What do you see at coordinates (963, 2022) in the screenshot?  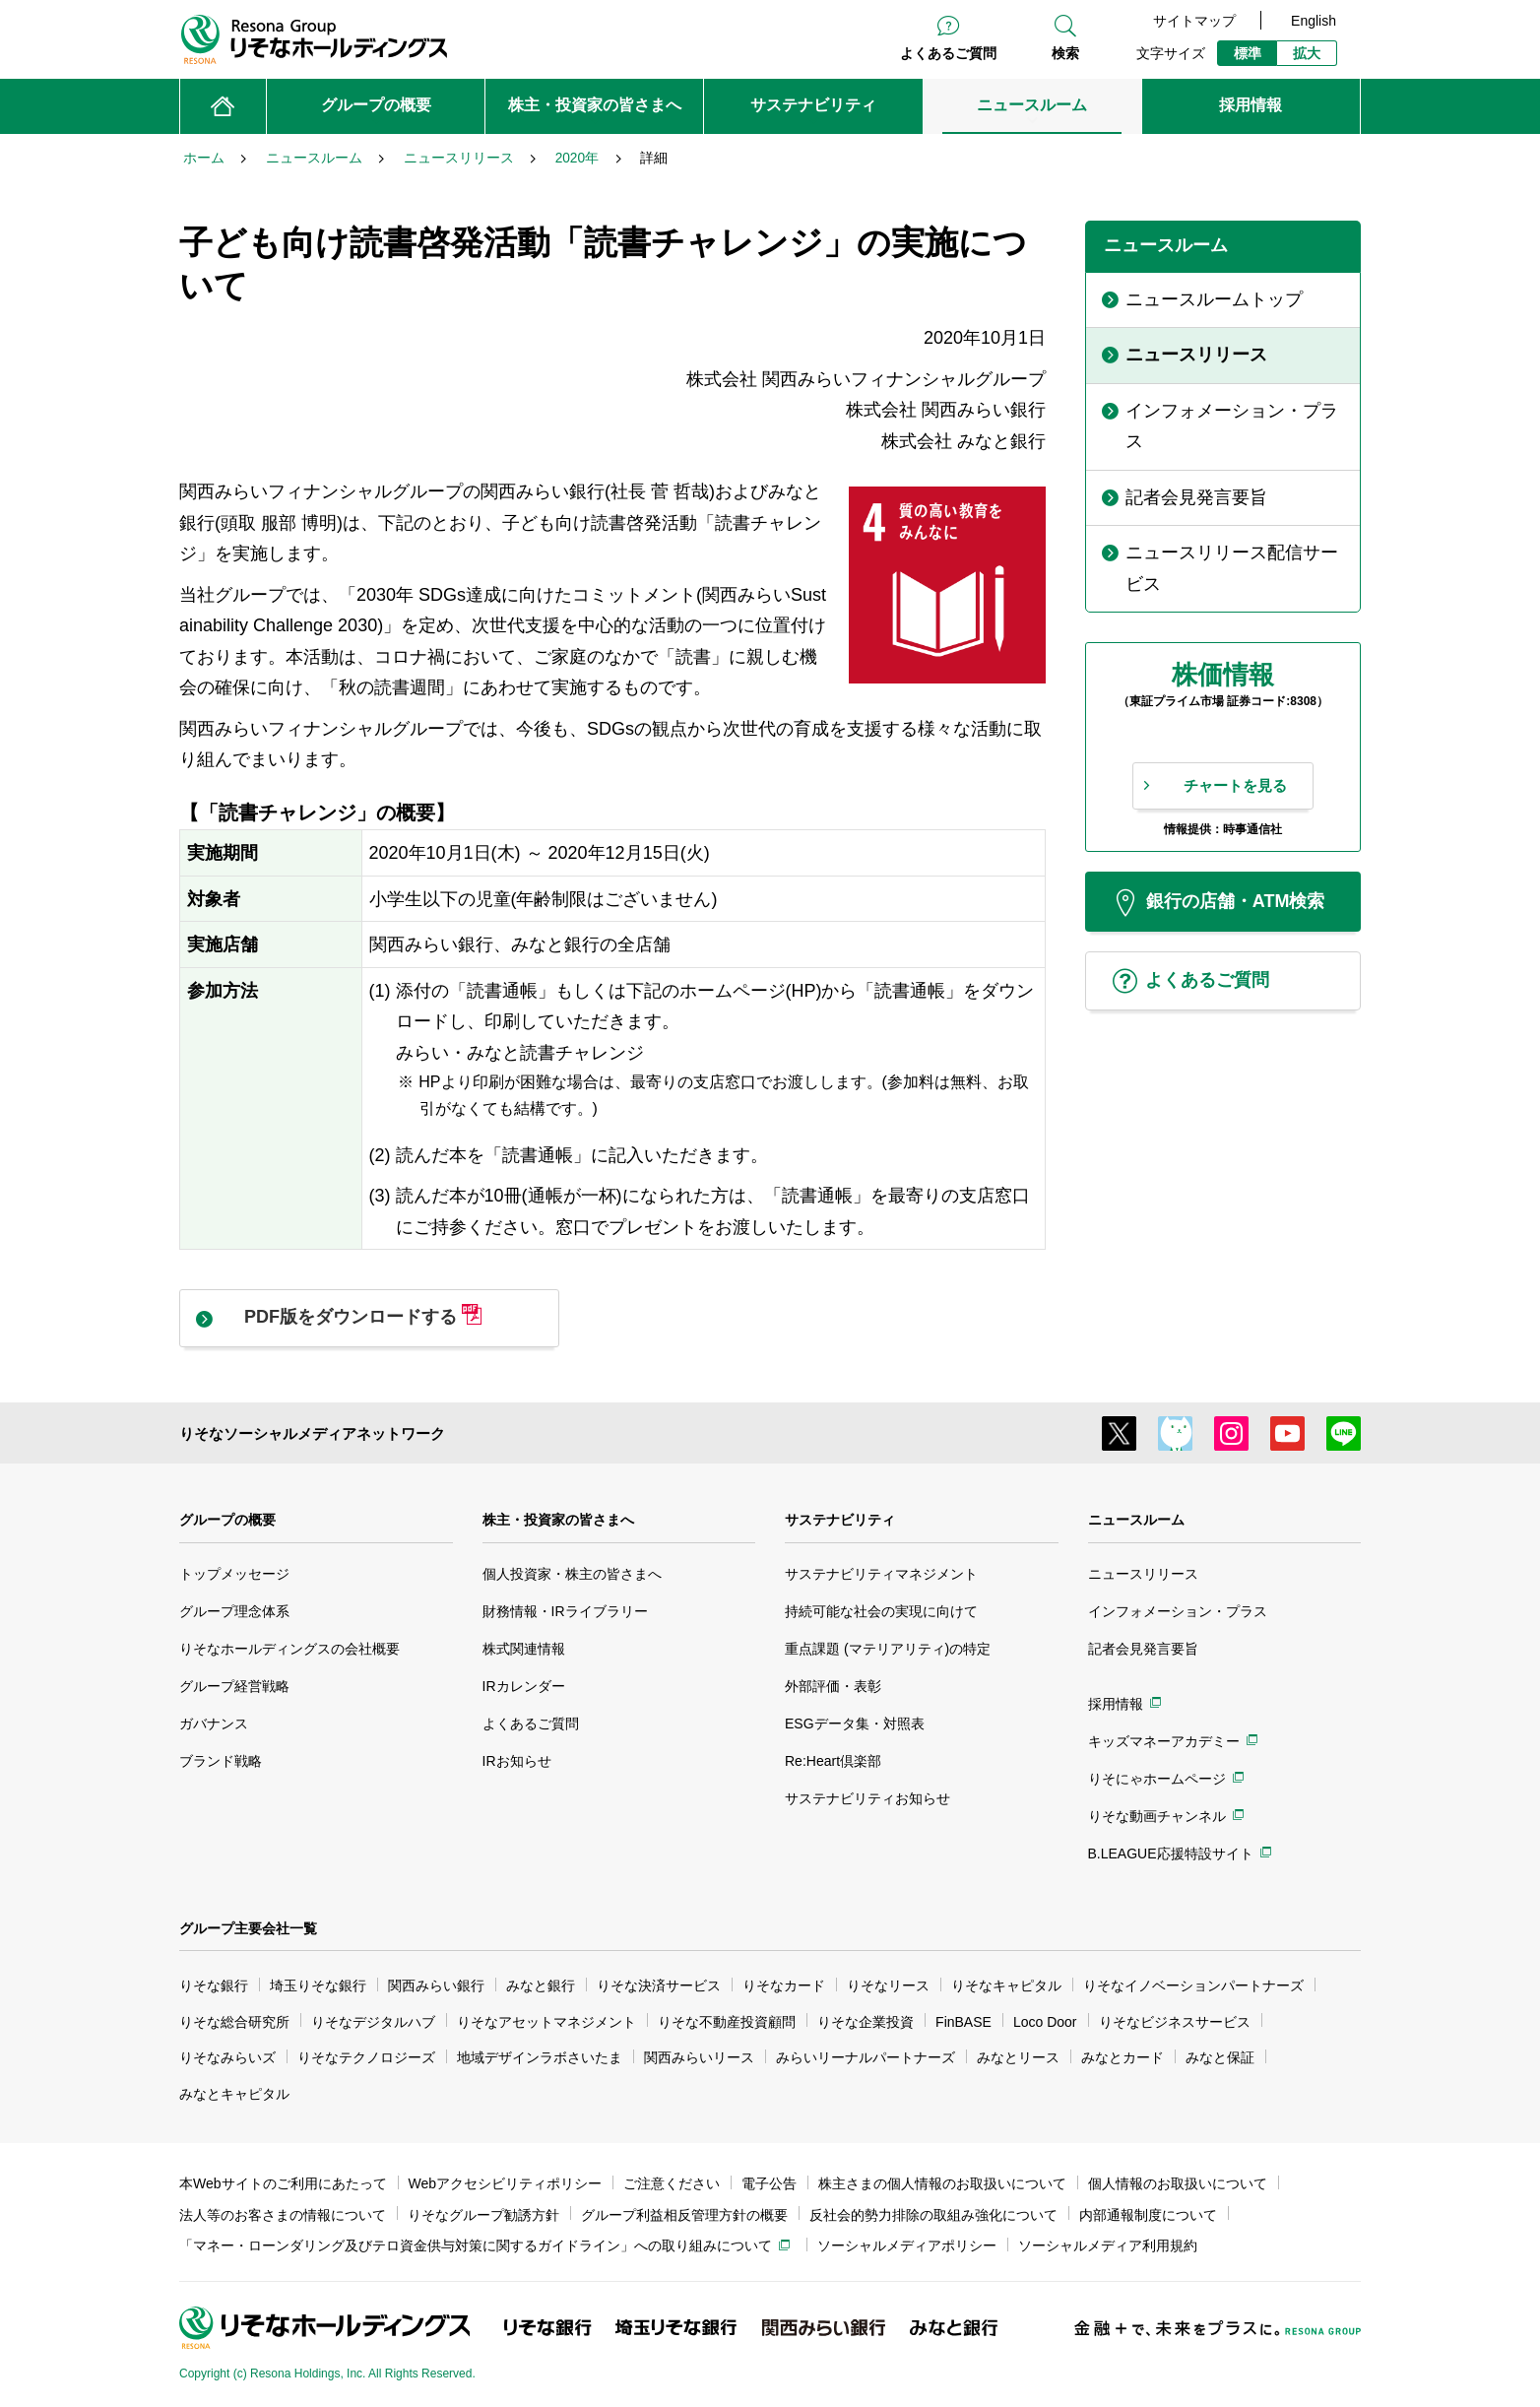 I see `FinBASE` at bounding box center [963, 2022].